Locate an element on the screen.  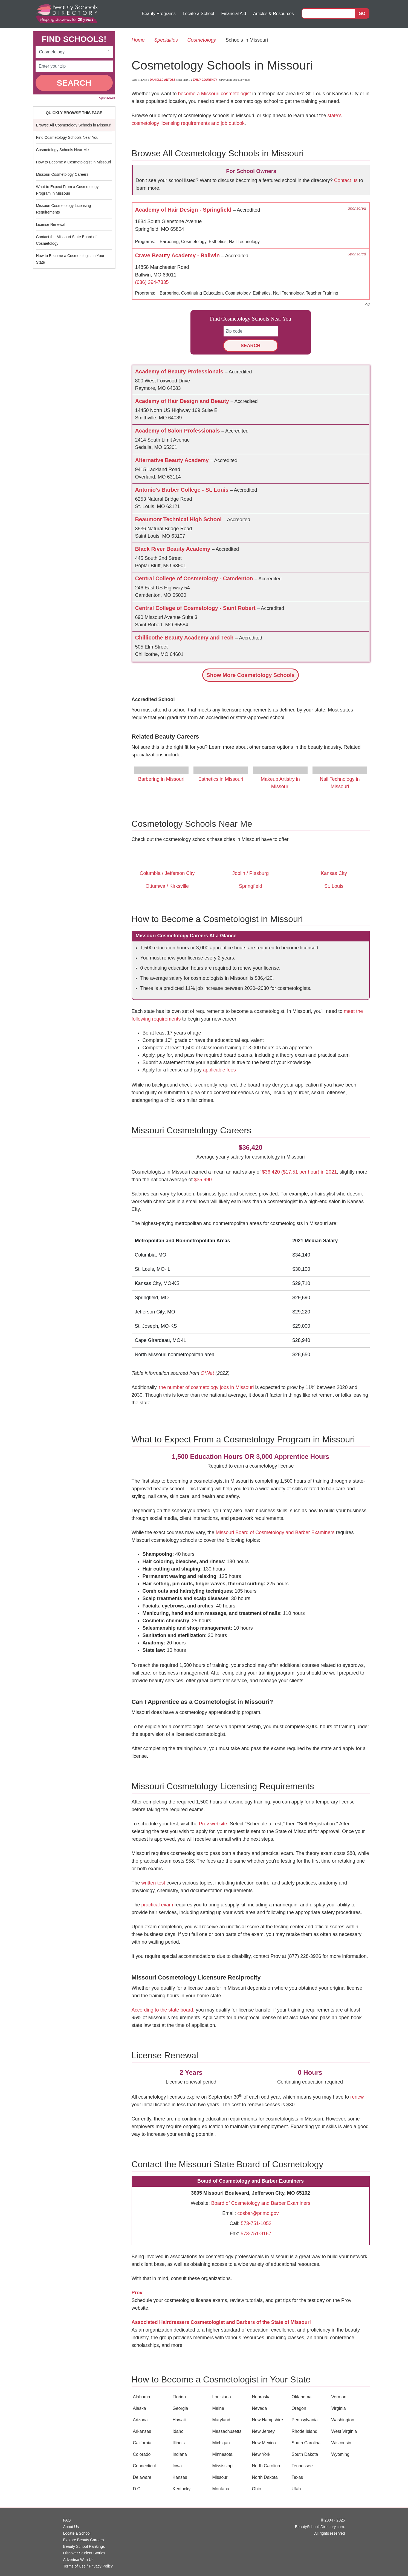
South Dakota is located at coordinates (305, 2454).